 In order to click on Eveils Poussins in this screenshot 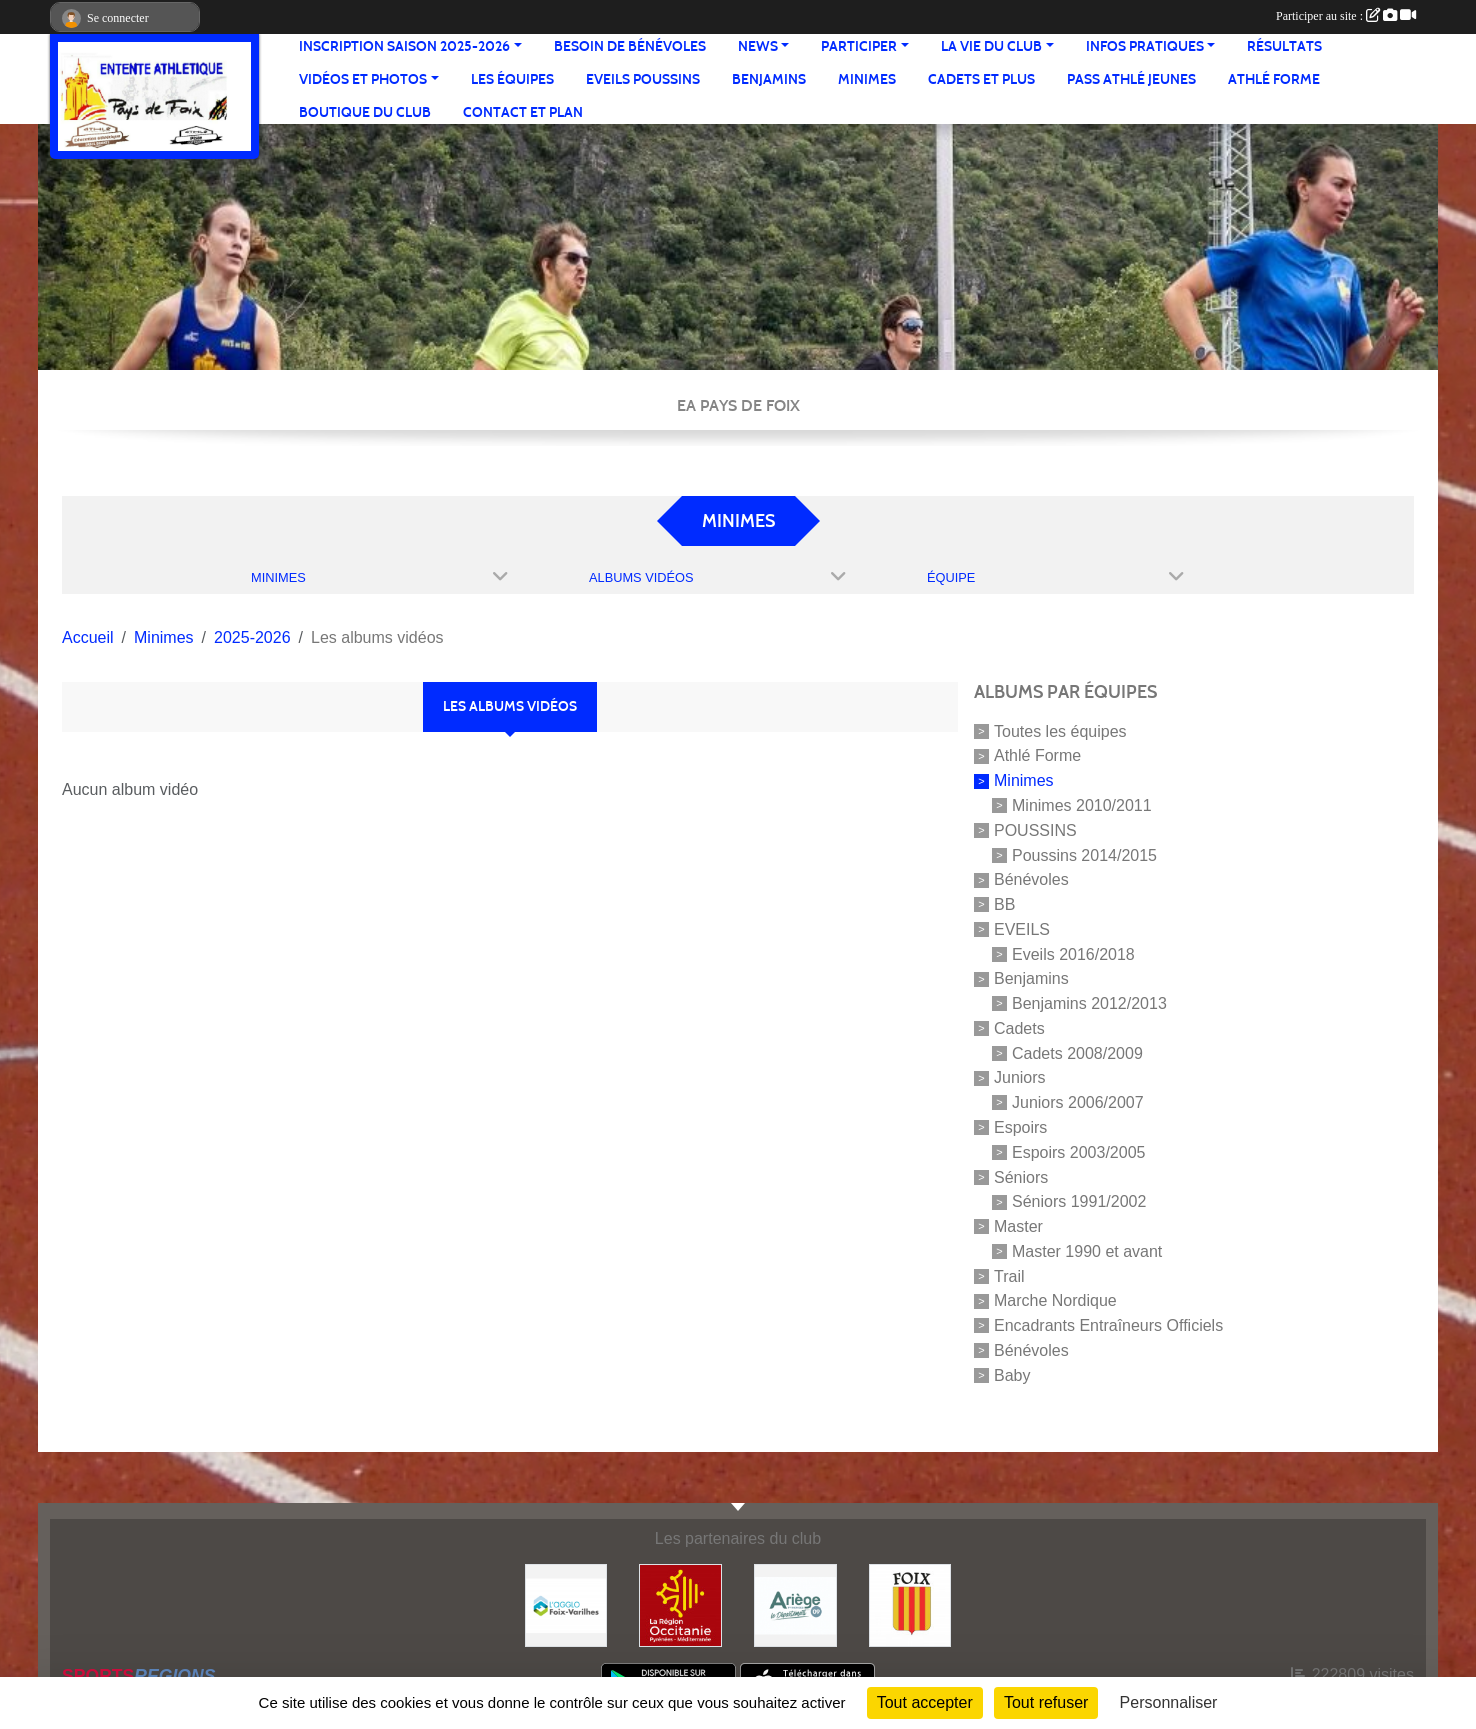, I will do `click(643, 79)`.